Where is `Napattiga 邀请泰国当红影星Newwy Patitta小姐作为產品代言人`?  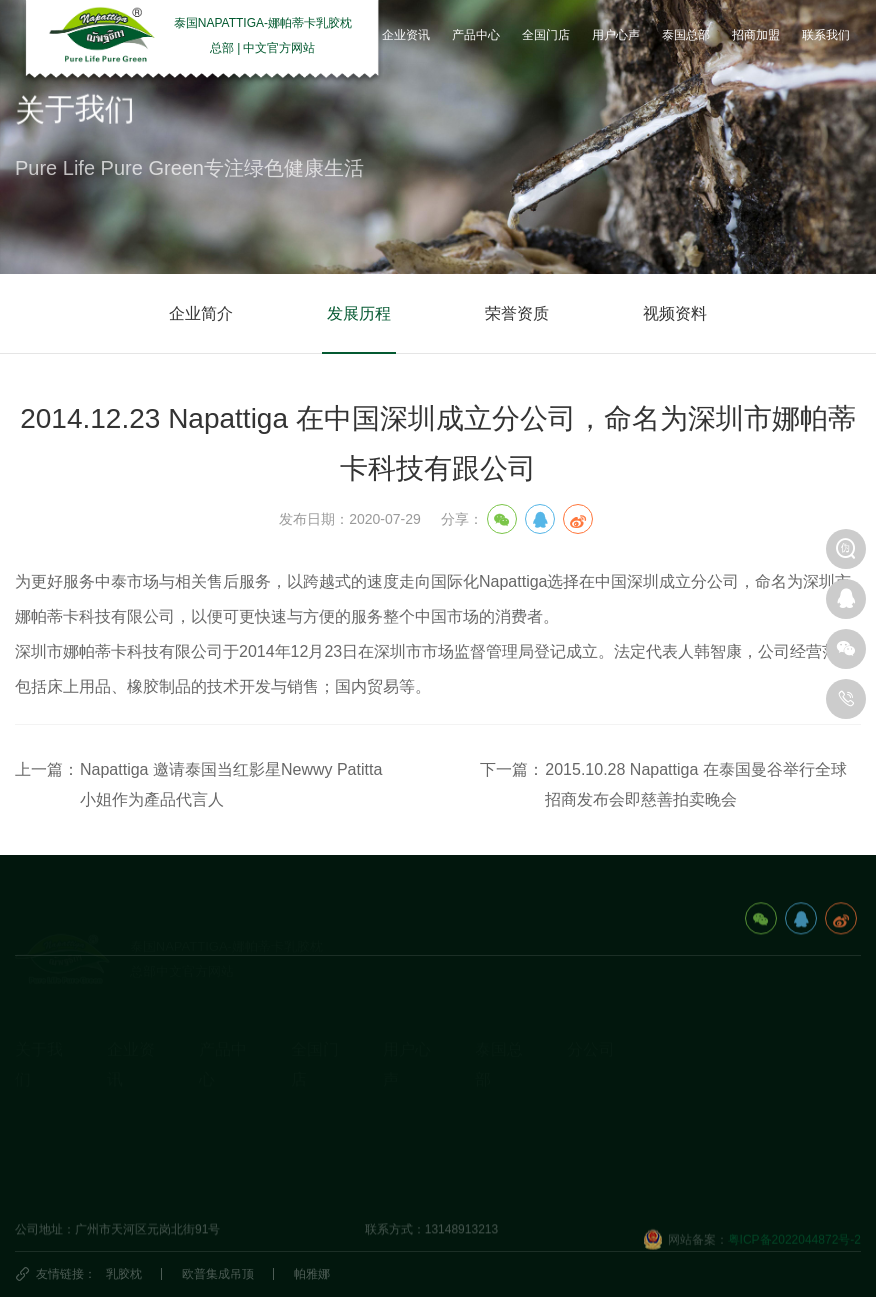
Napattiga 邀请泰国当红影星Newwy Patitta小姐作为產品代言人 is located at coordinates (231, 784).